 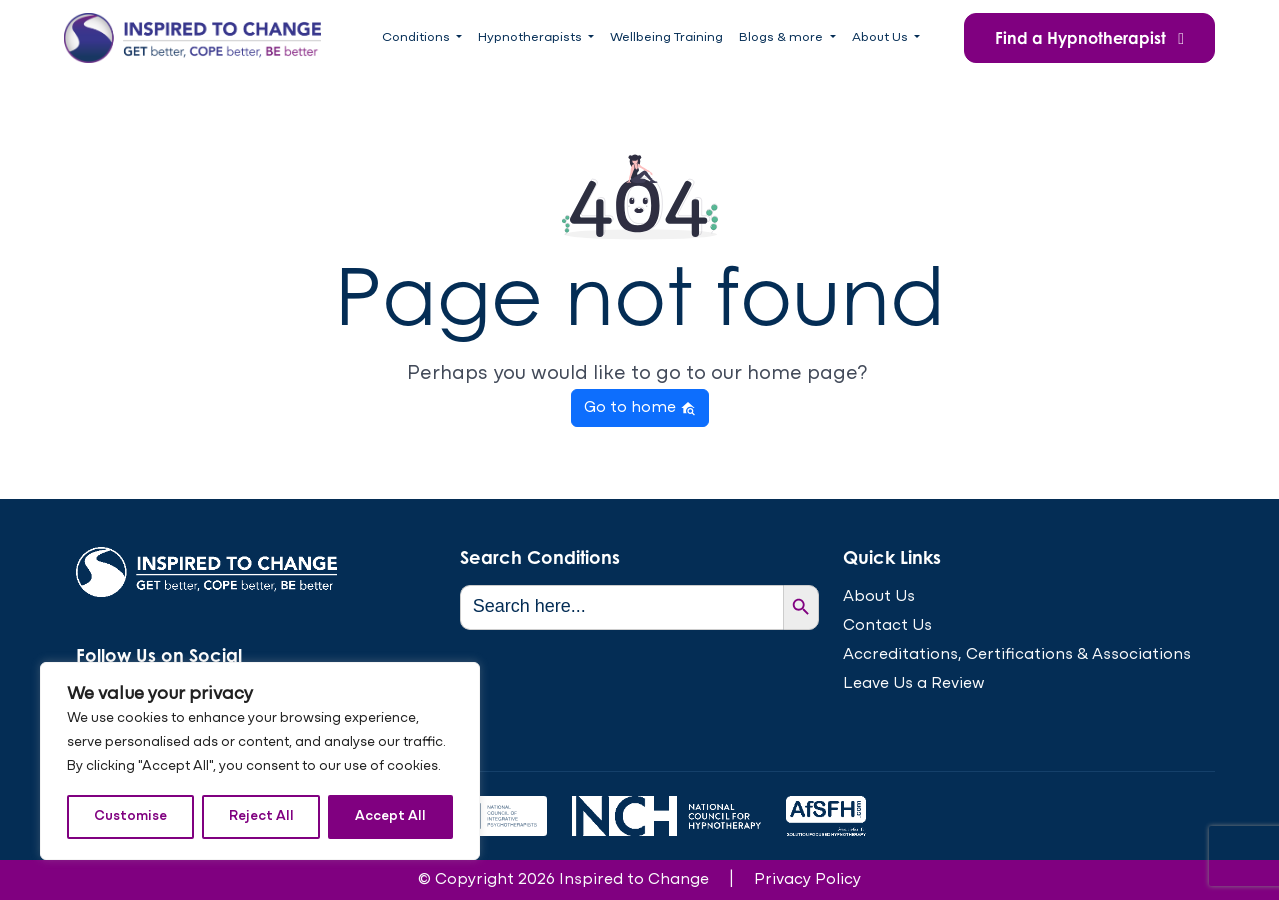 I want to click on Hypnotherapists [button], so click(x=531, y=37).